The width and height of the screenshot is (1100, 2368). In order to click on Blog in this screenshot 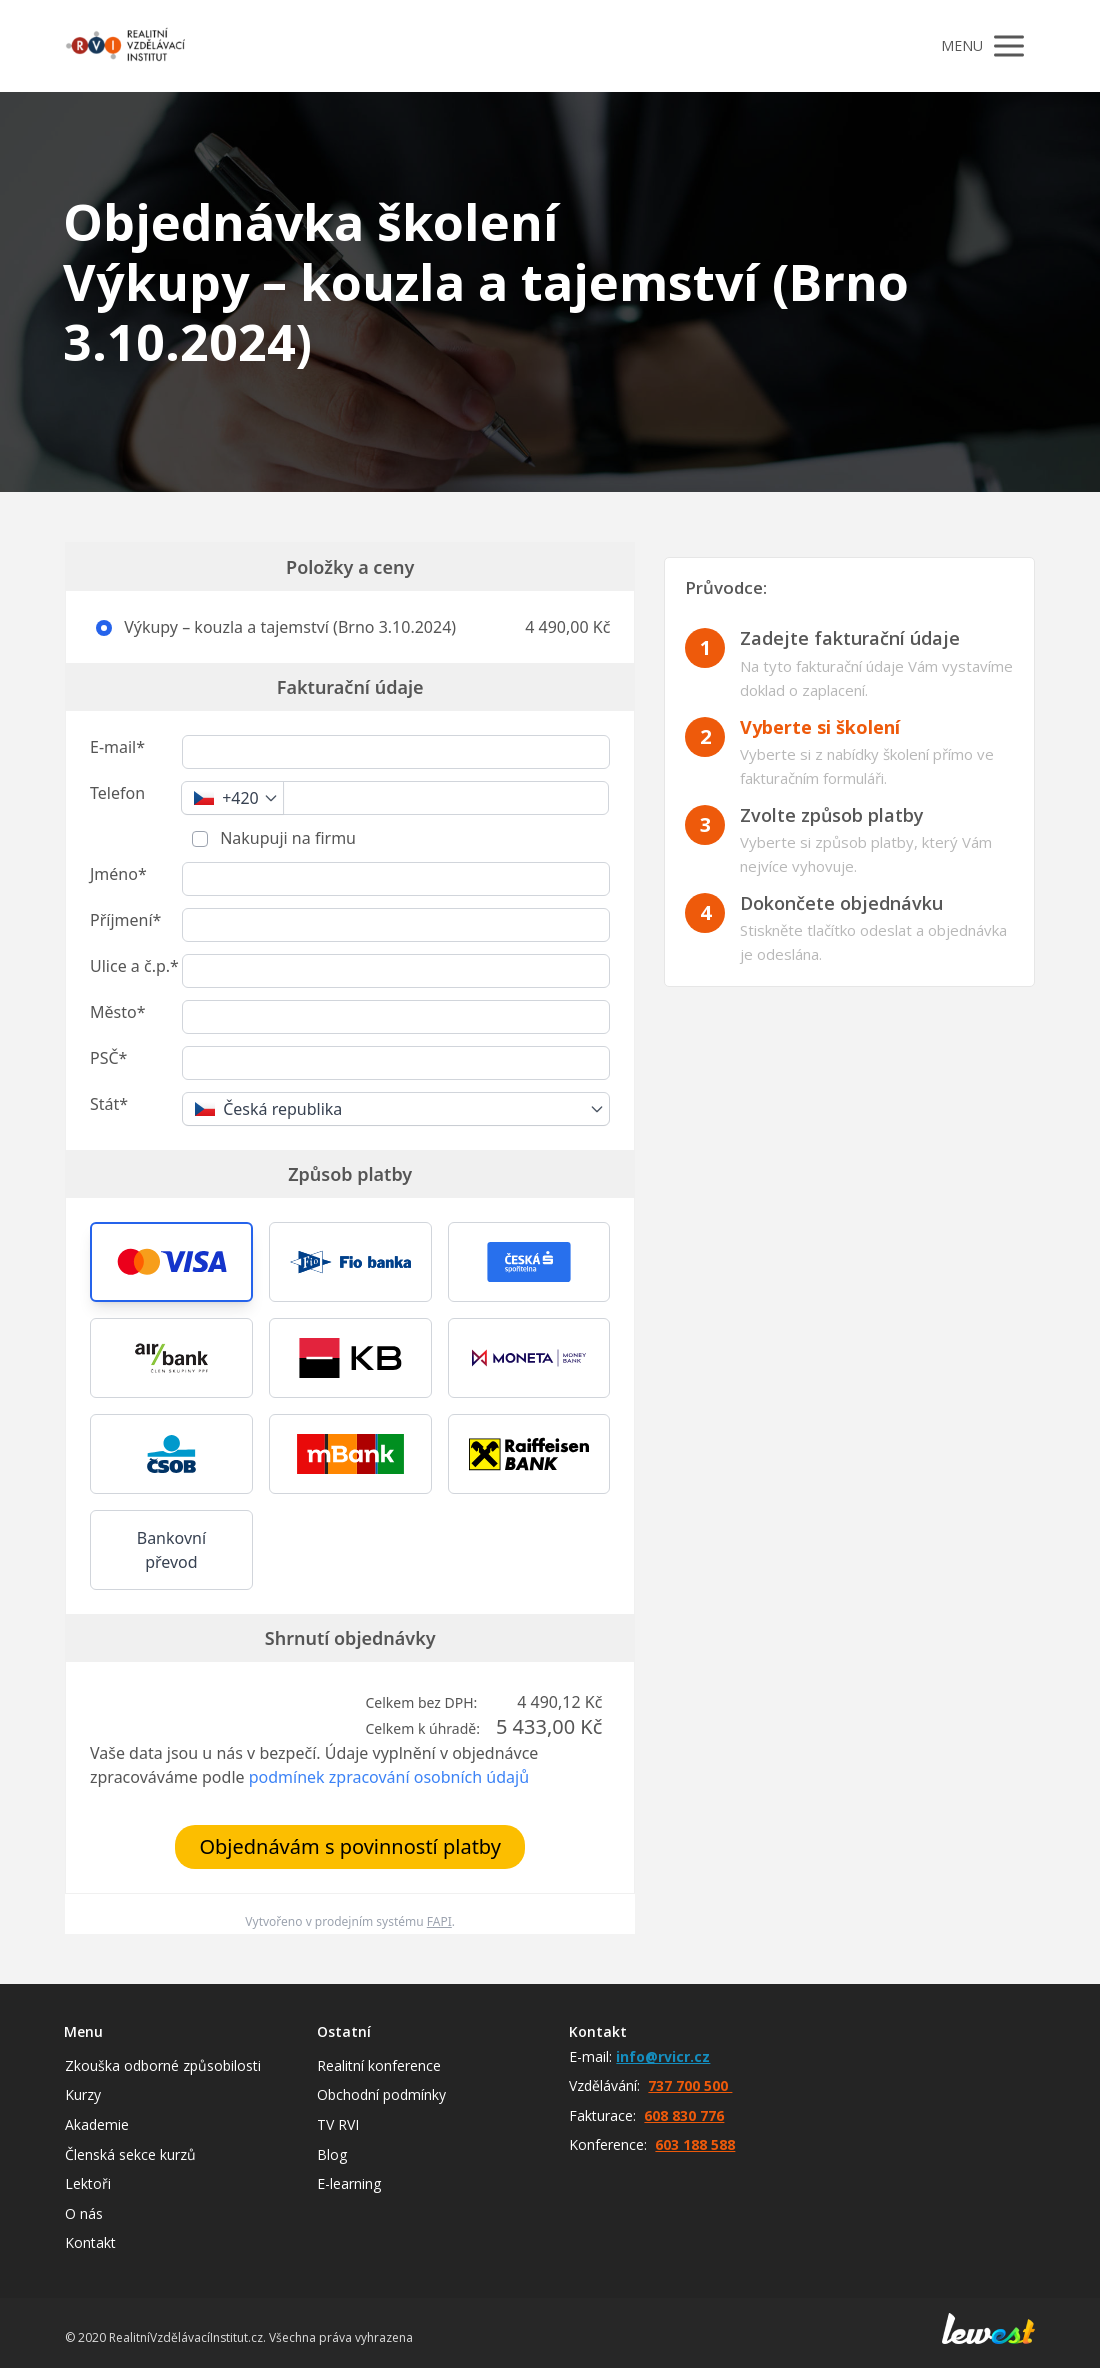, I will do `click(332, 2154)`.